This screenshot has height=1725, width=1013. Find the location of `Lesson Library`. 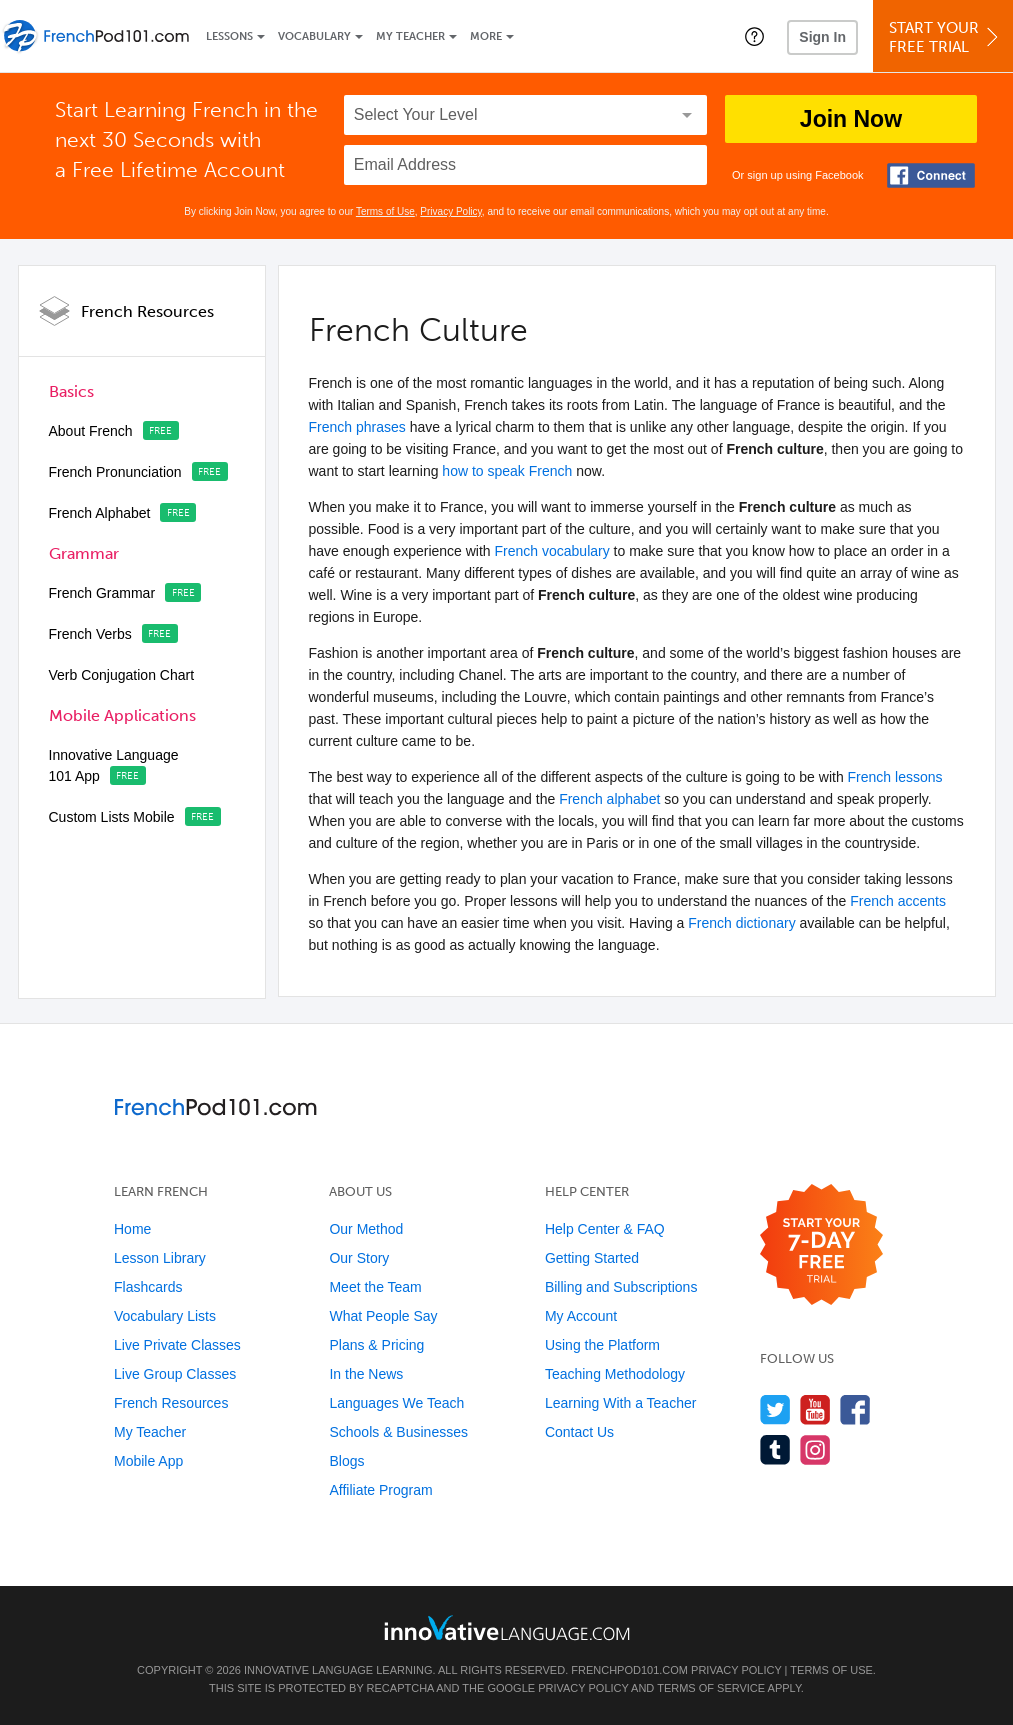

Lesson Library is located at coordinates (160, 1258).